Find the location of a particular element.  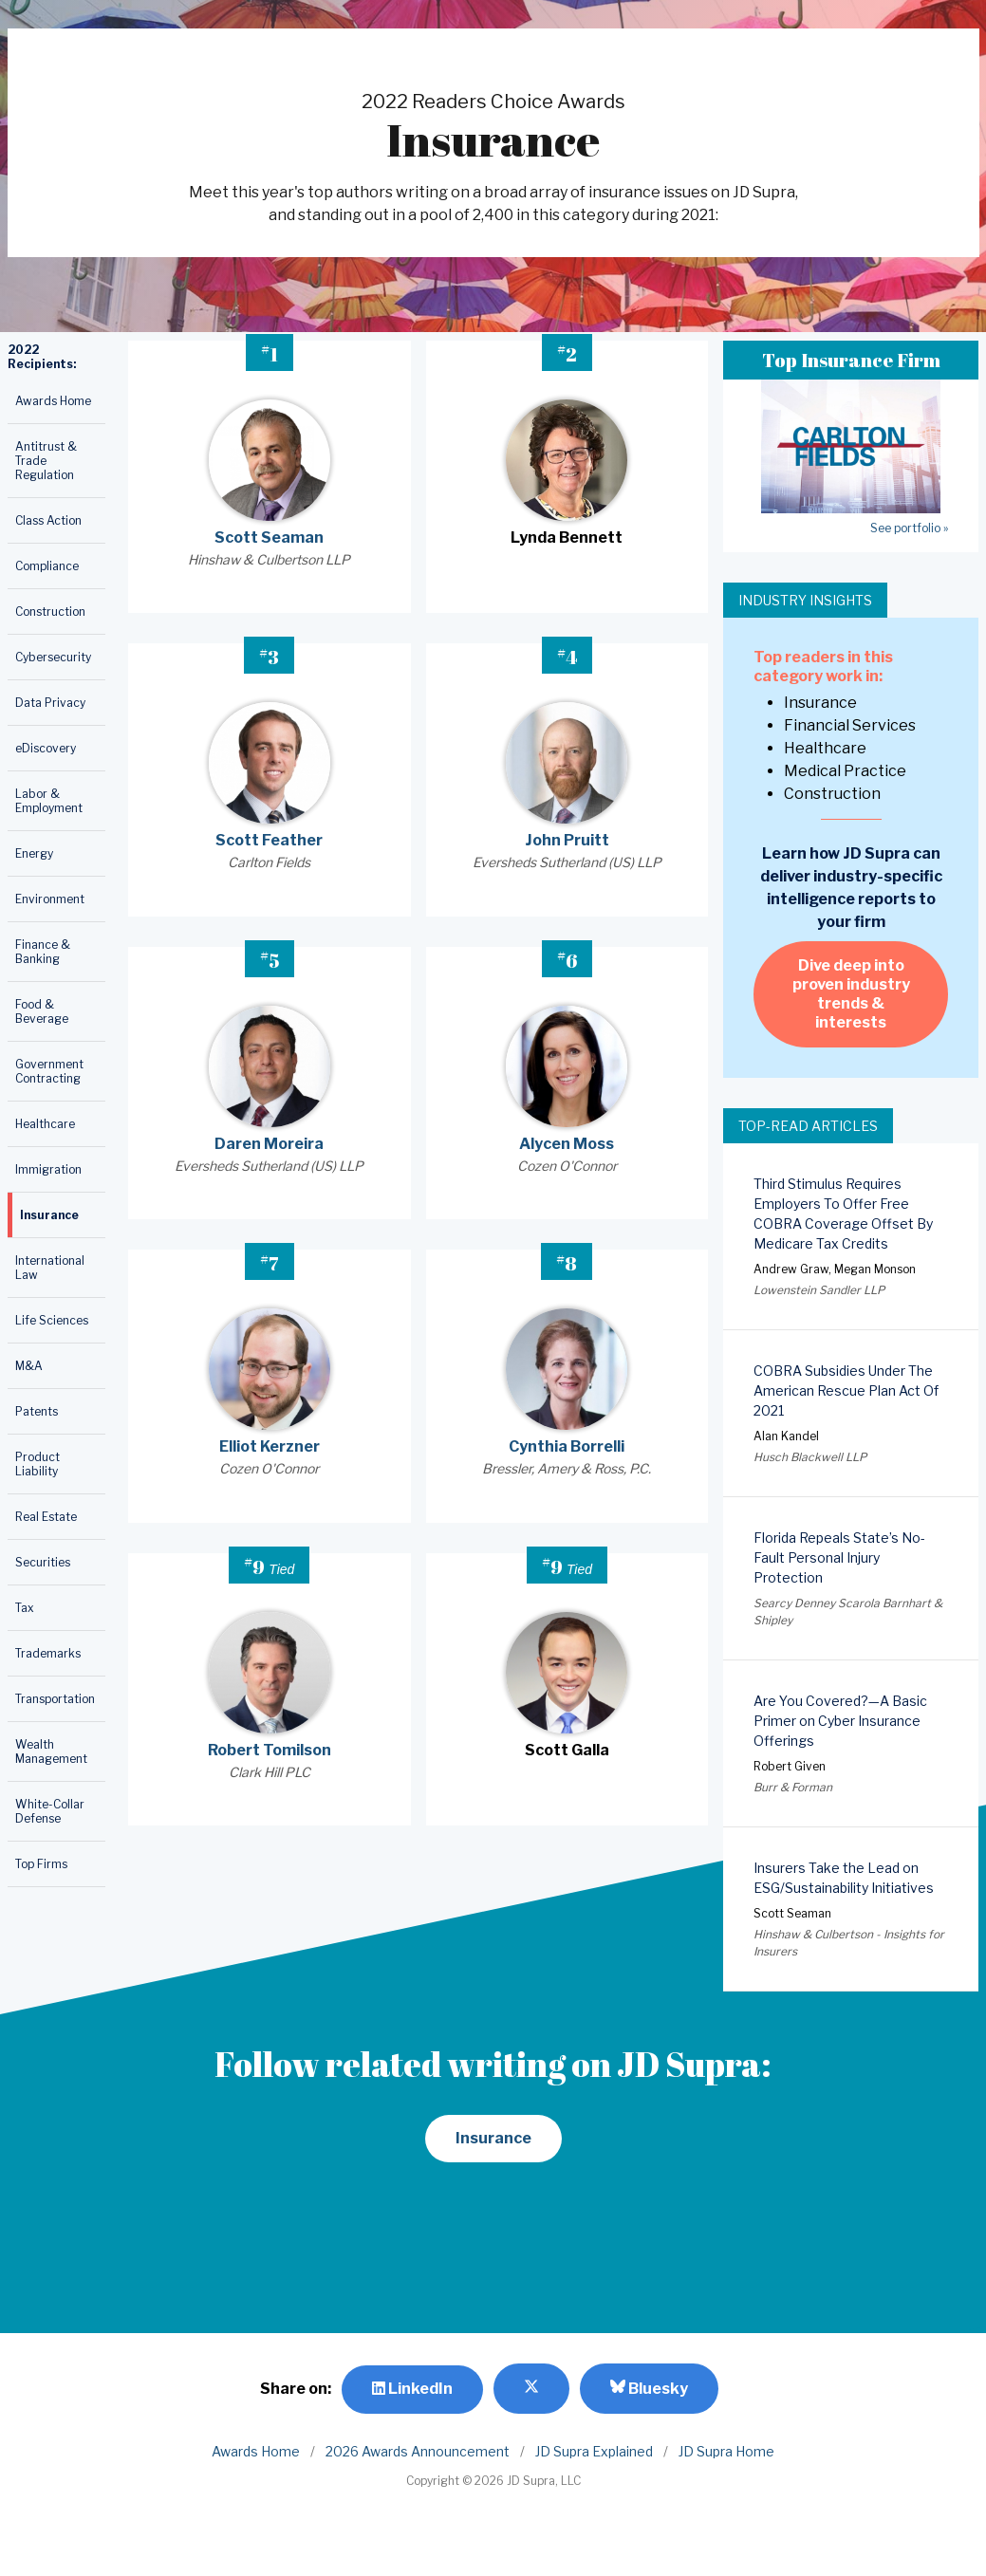

Life Sciences is located at coordinates (51, 1320).